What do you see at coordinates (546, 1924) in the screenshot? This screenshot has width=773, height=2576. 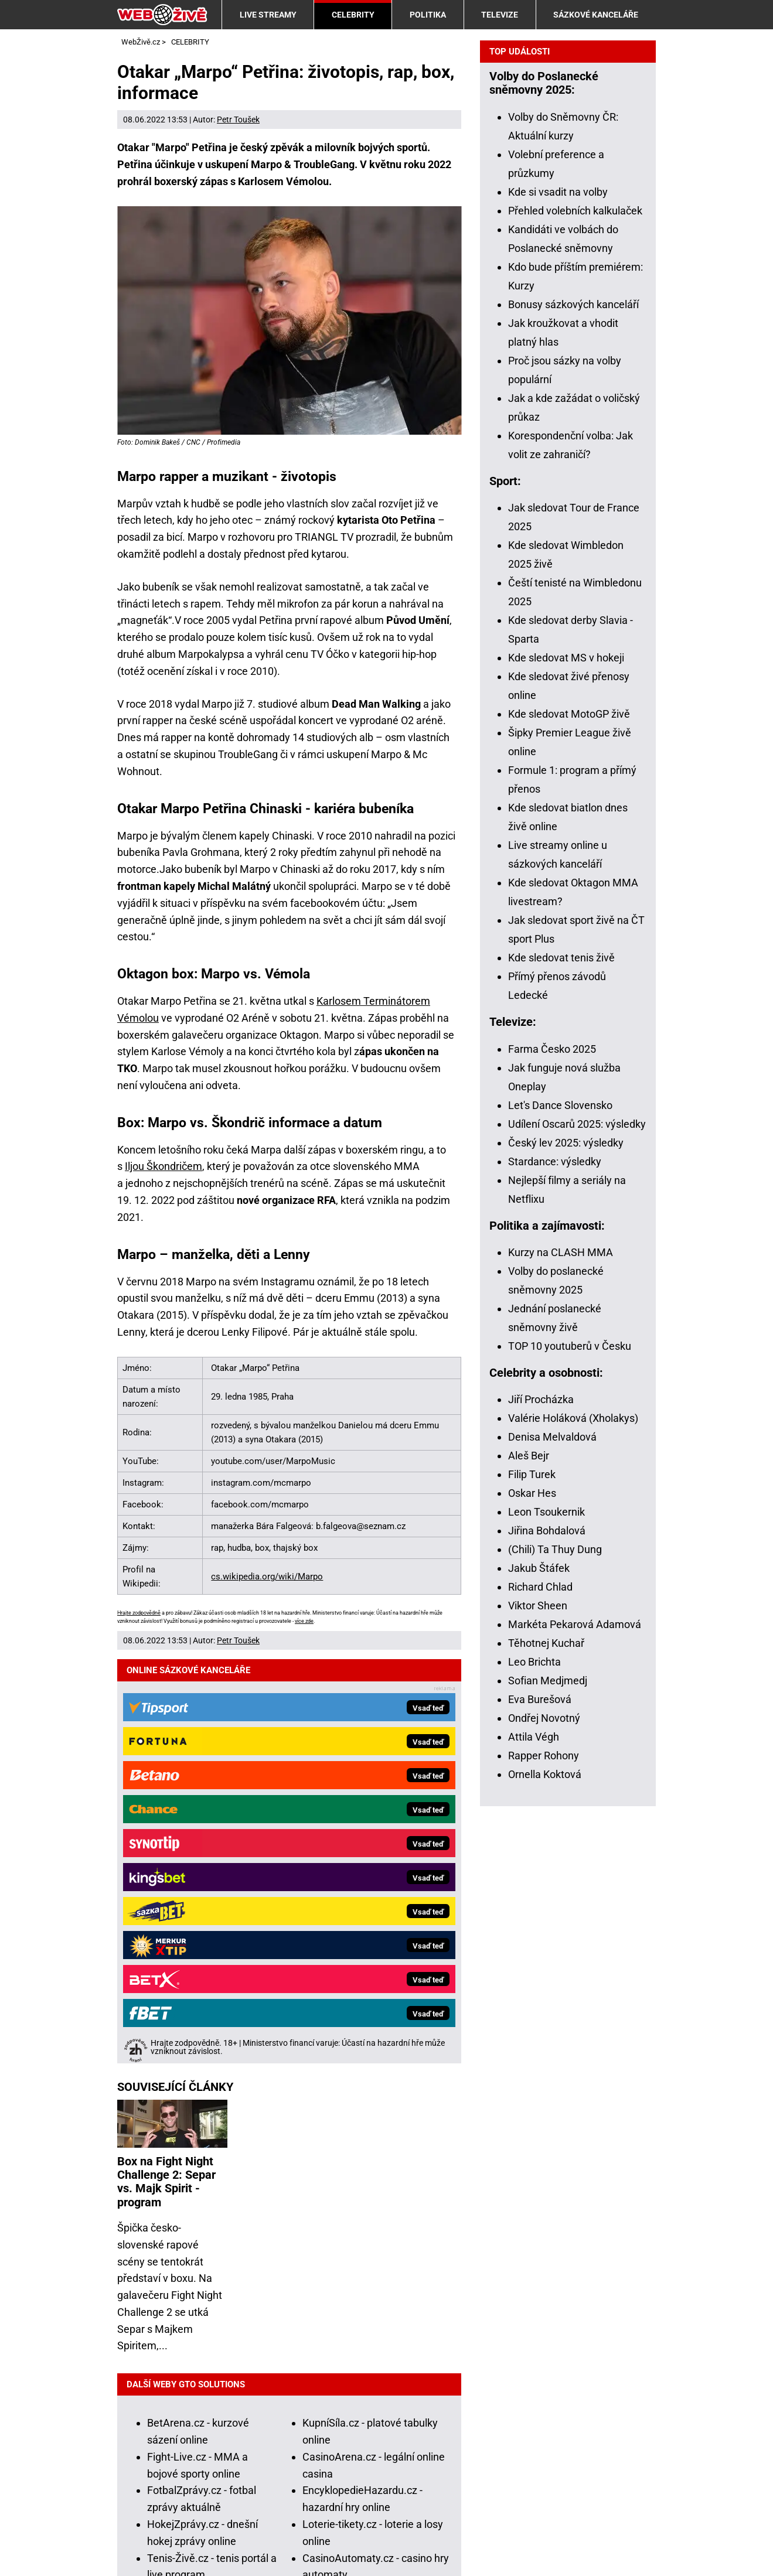 I see `Leon Tsoukernik` at bounding box center [546, 1924].